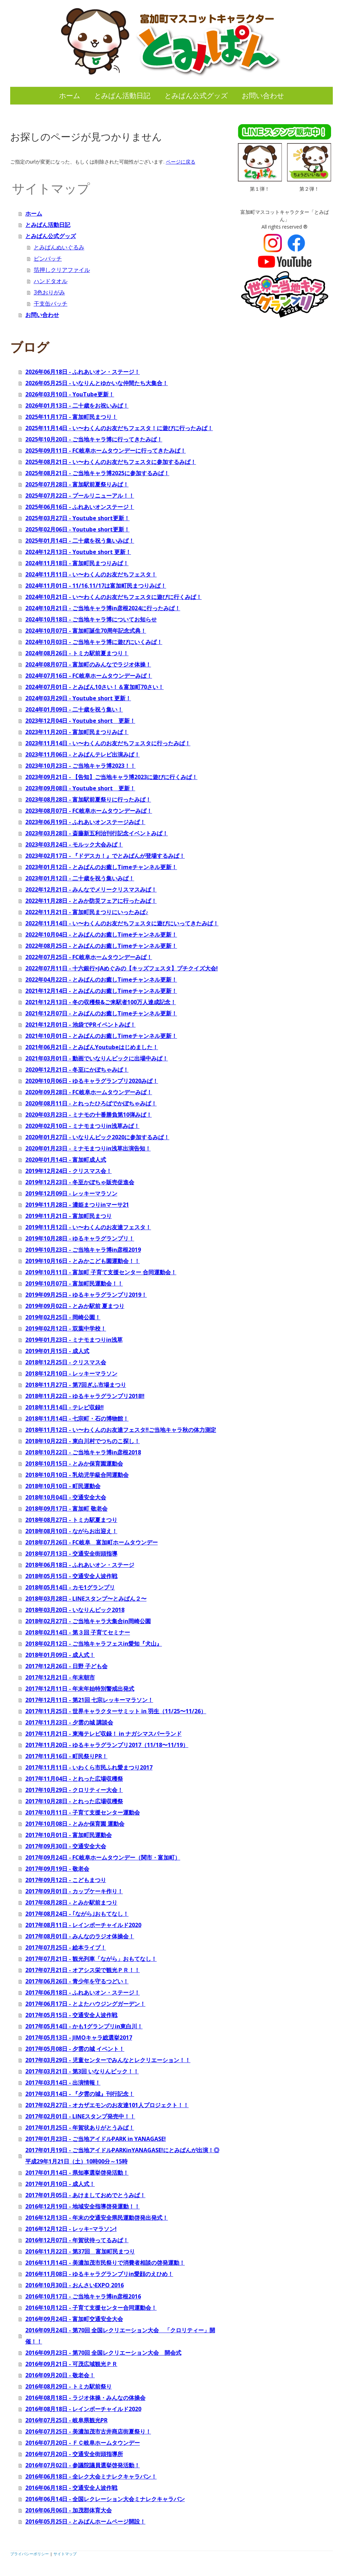  Describe the element at coordinates (68, 1835) in the screenshot. I see `2017年10月01日 - 富加町民運動会` at that location.